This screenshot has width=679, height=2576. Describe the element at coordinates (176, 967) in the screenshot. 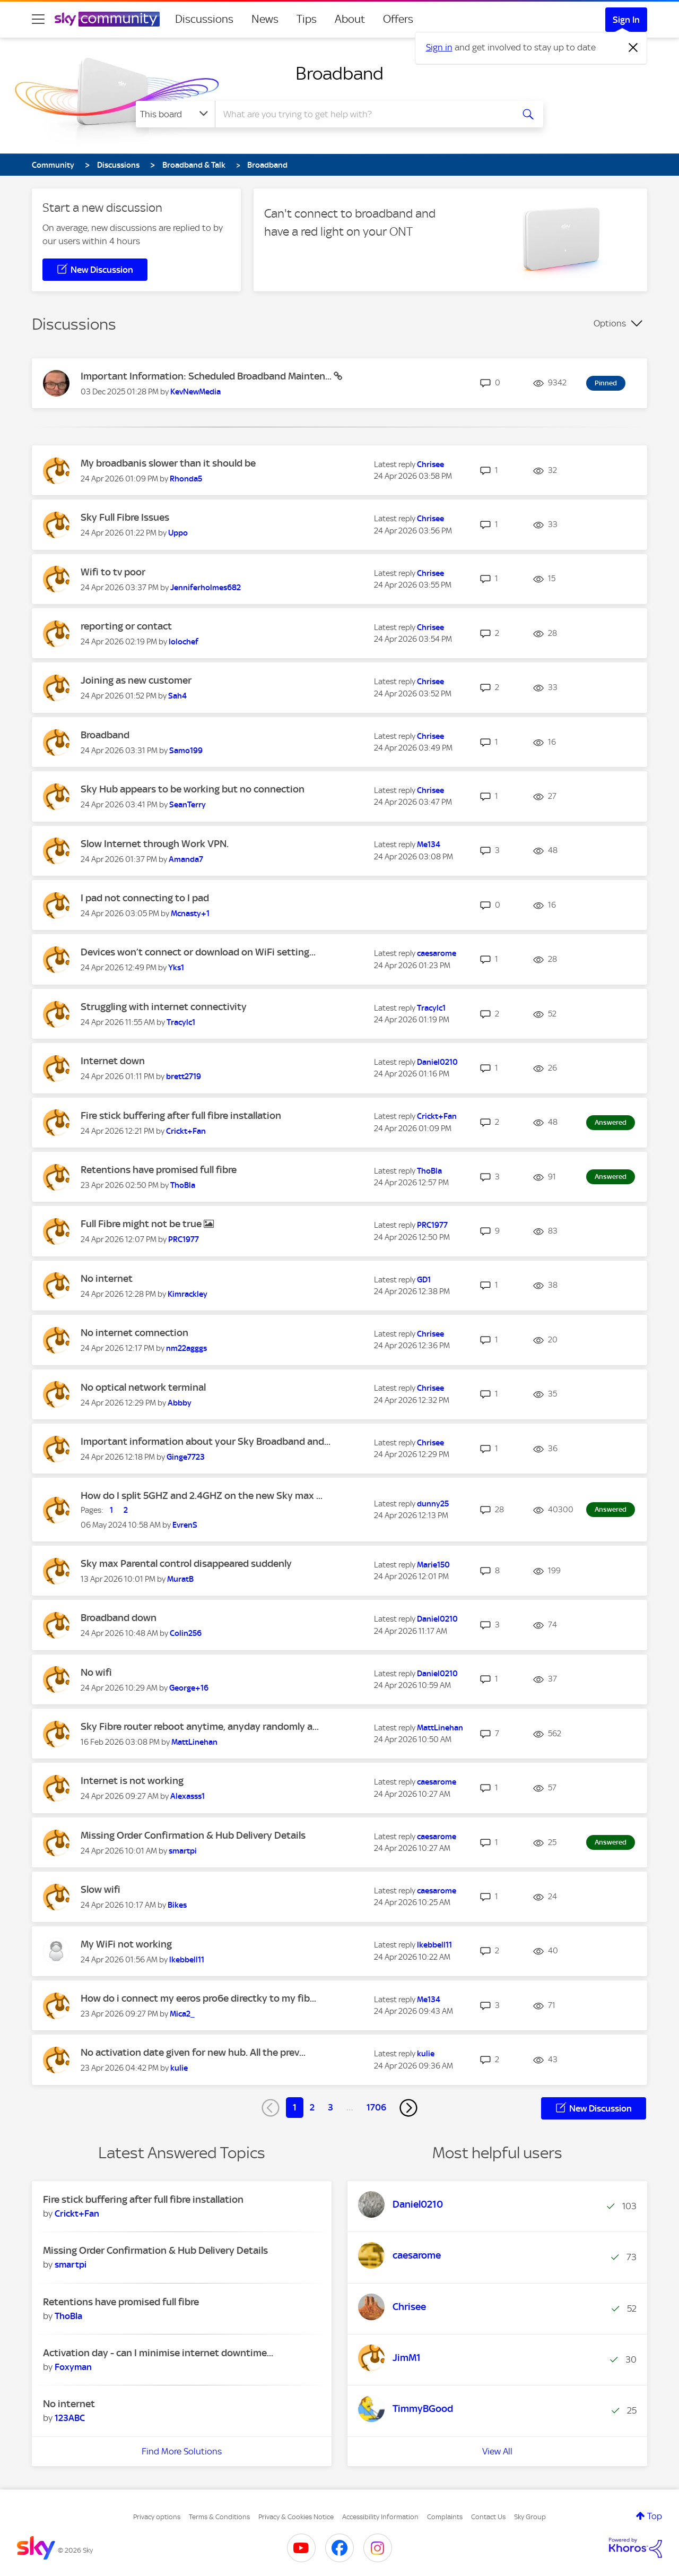

I see `[View Profile of Yks1]` at that location.